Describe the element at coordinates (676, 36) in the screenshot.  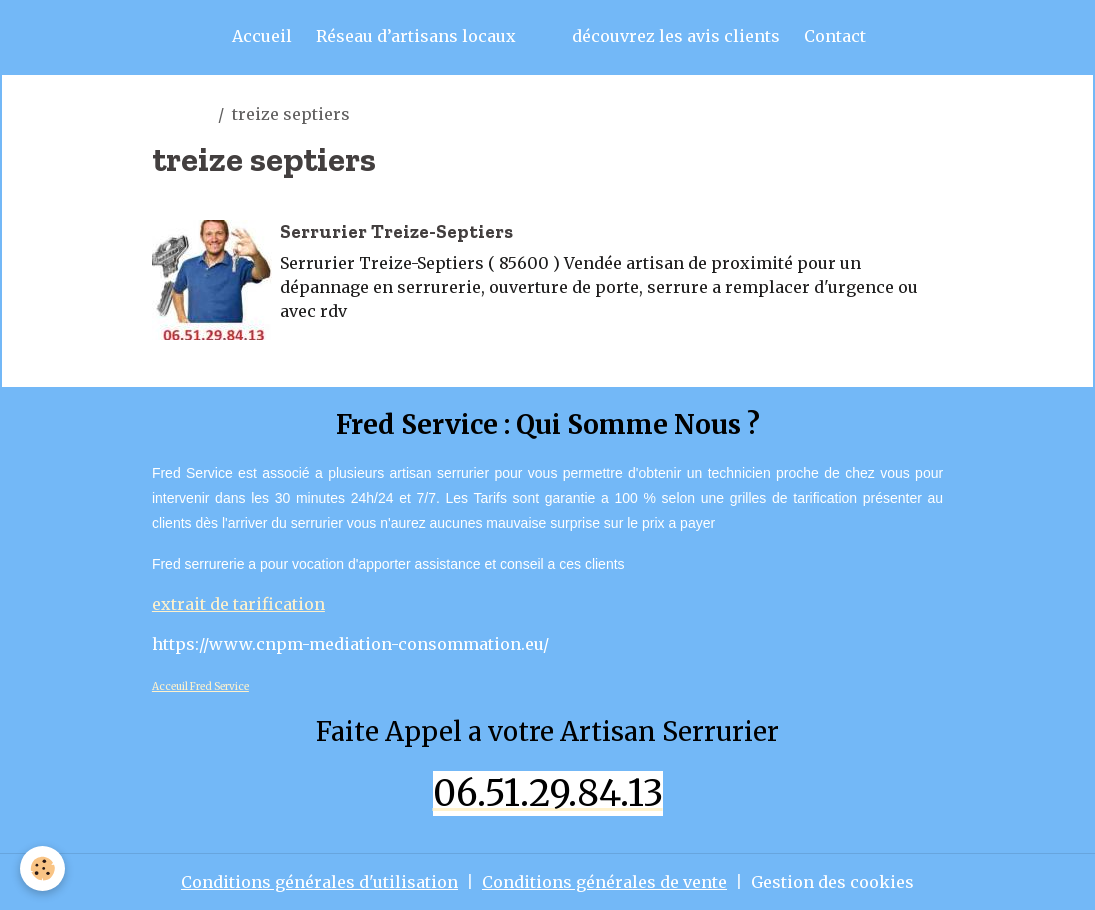
I see `découvrez les avis clients` at that location.